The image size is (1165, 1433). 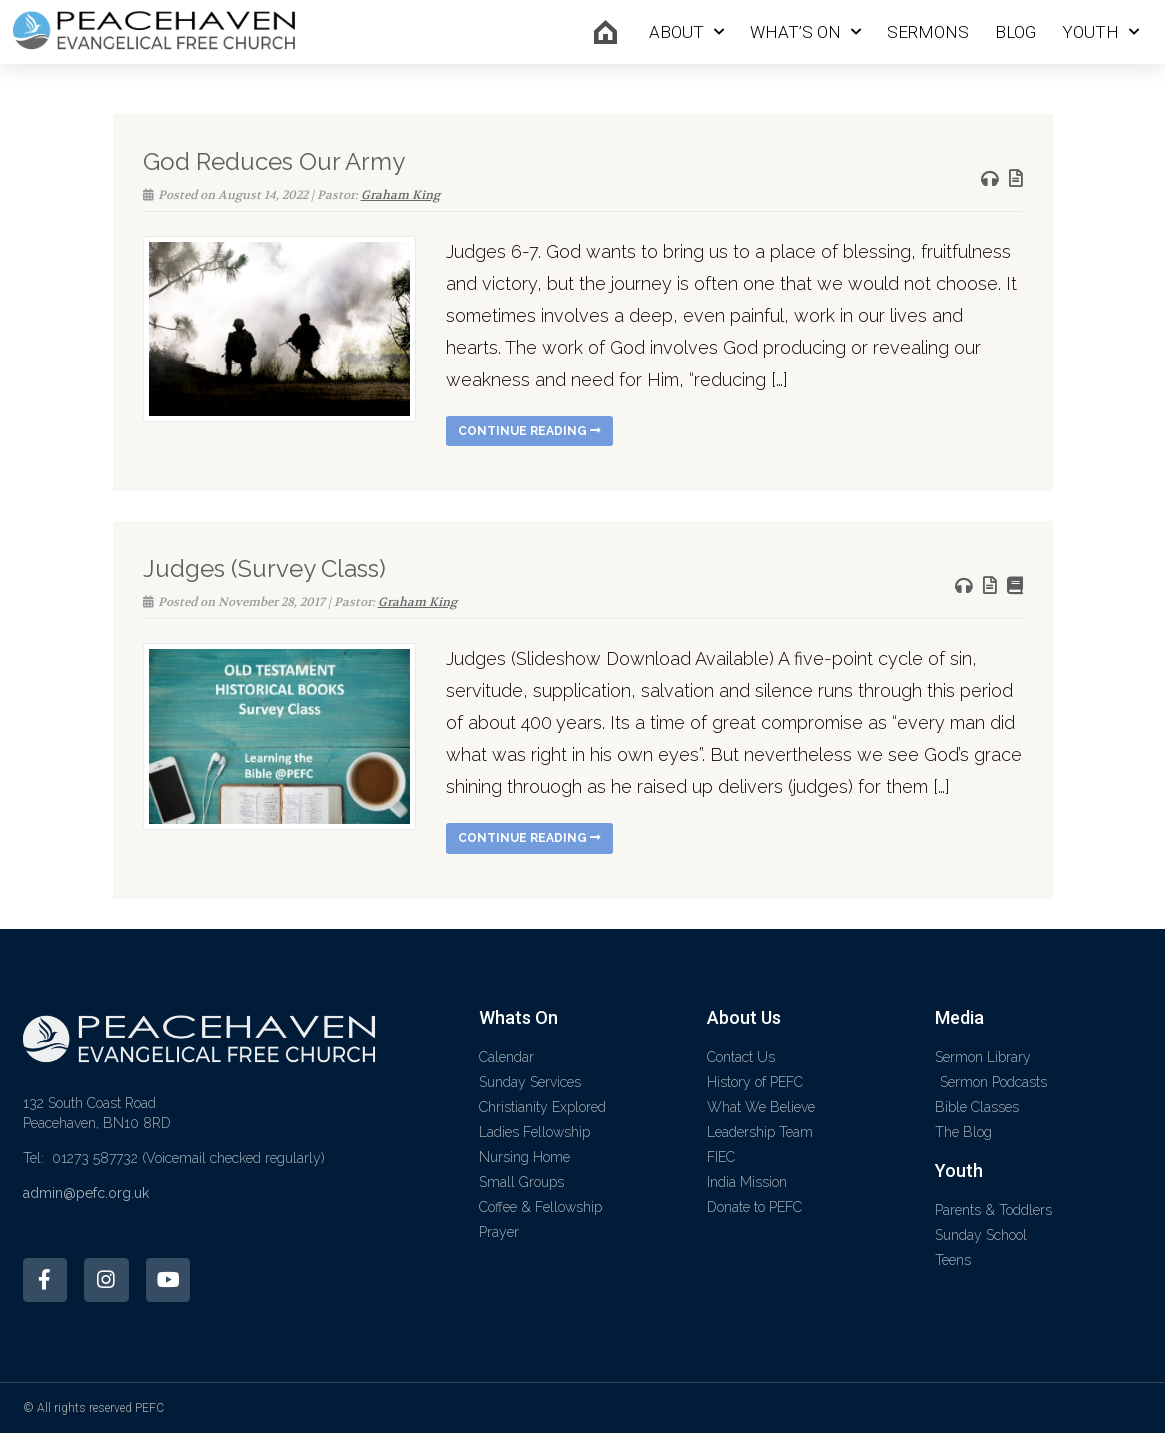 I want to click on Sermons, so click(x=928, y=32).